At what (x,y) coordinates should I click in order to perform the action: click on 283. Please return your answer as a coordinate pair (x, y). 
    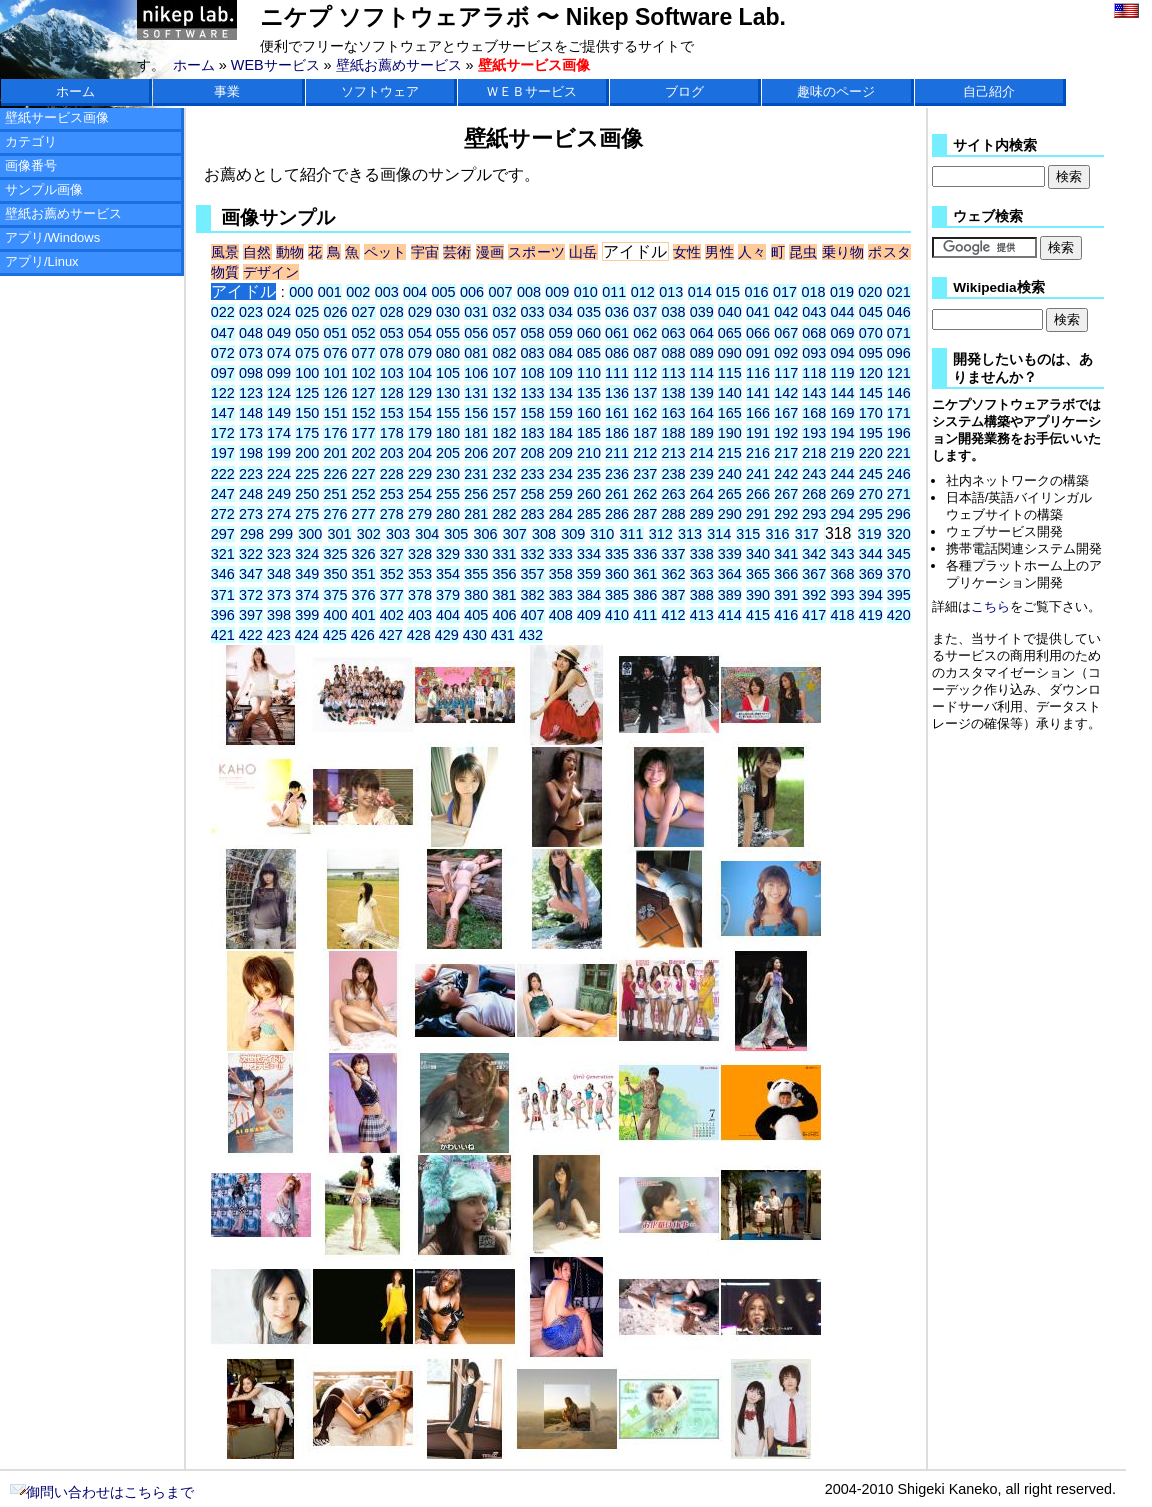
    Looking at the image, I should click on (533, 514).